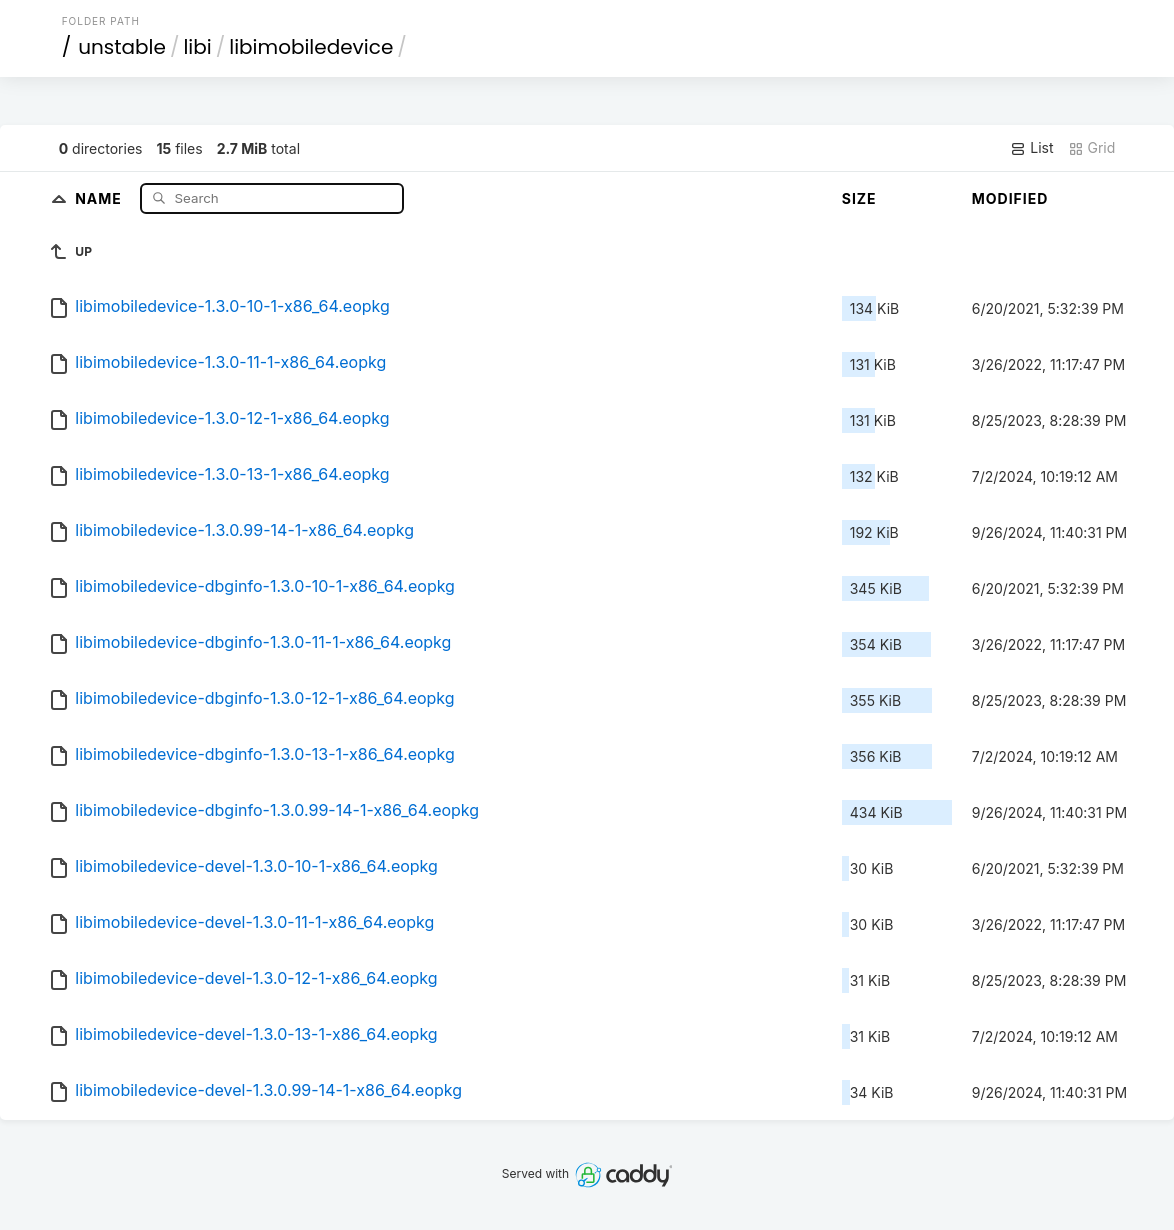 The width and height of the screenshot is (1174, 1230). Describe the element at coordinates (311, 47) in the screenshot. I see `libimobiledevice` at that location.